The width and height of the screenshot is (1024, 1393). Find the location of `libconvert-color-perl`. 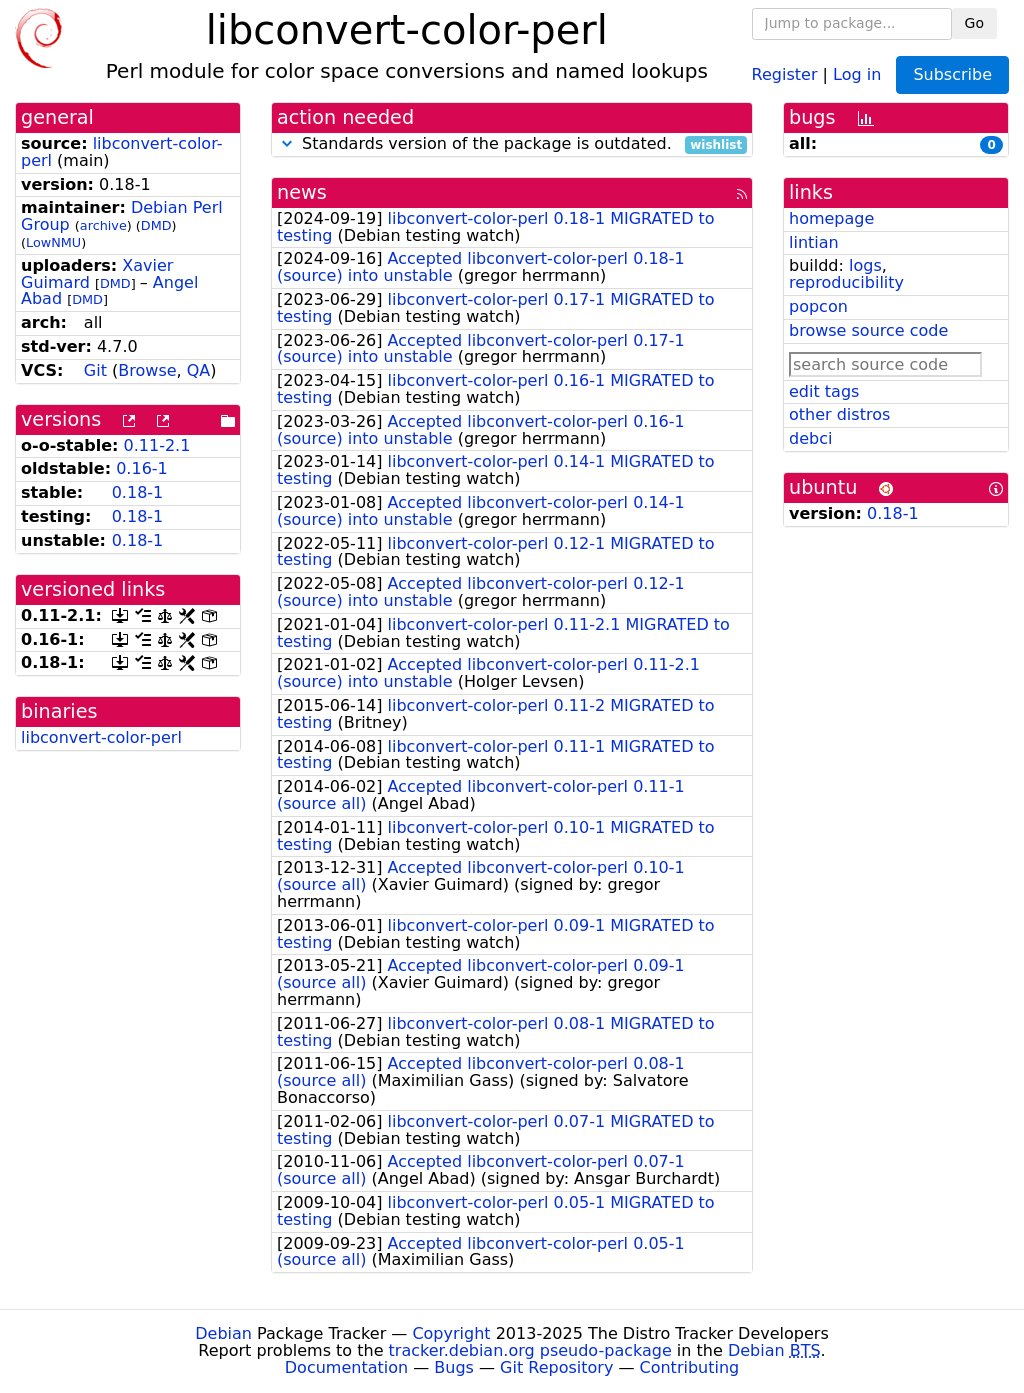

libconvert-color-perl is located at coordinates (121, 152).